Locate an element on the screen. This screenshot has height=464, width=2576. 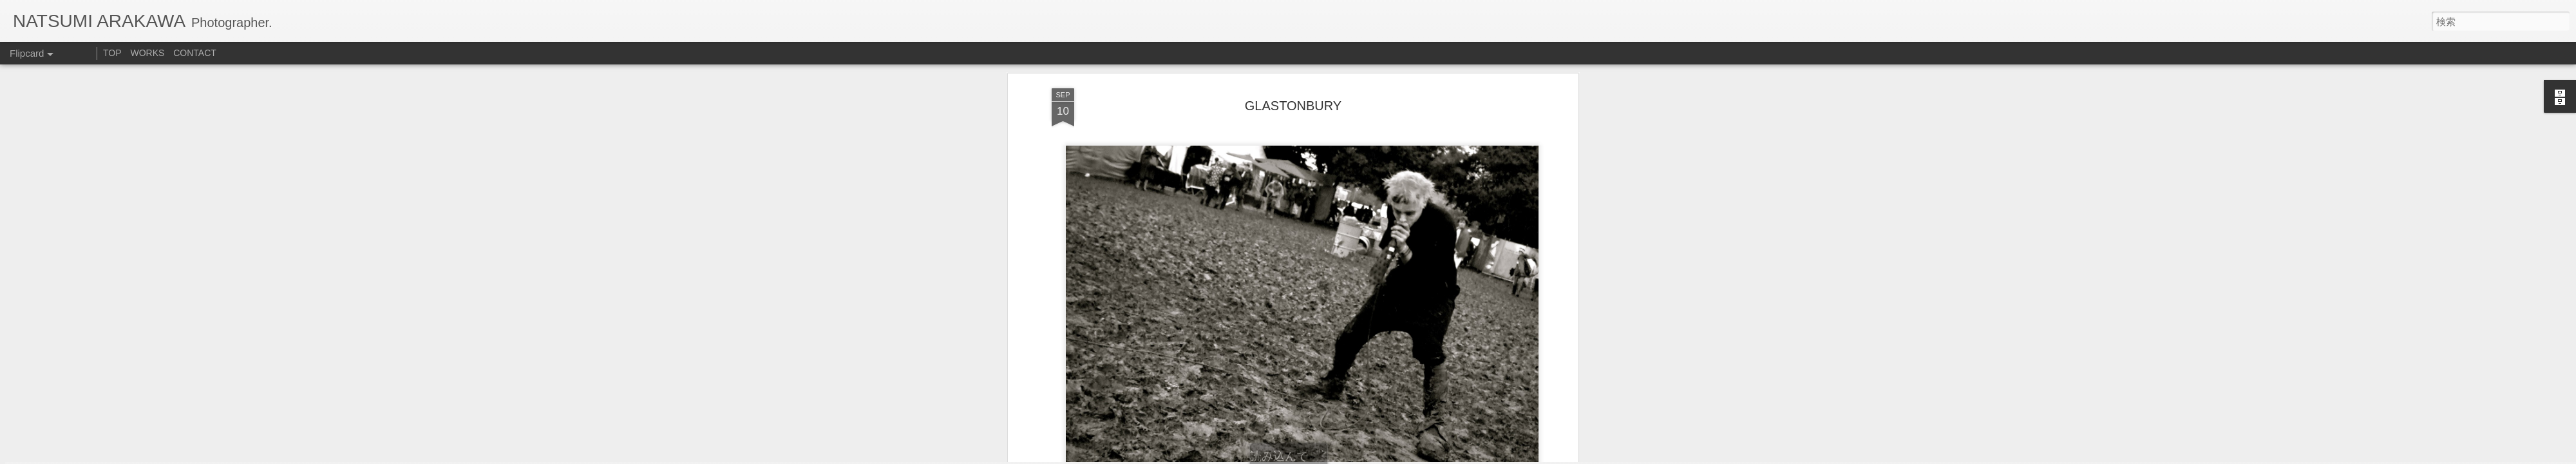
TOP is located at coordinates (112, 53).